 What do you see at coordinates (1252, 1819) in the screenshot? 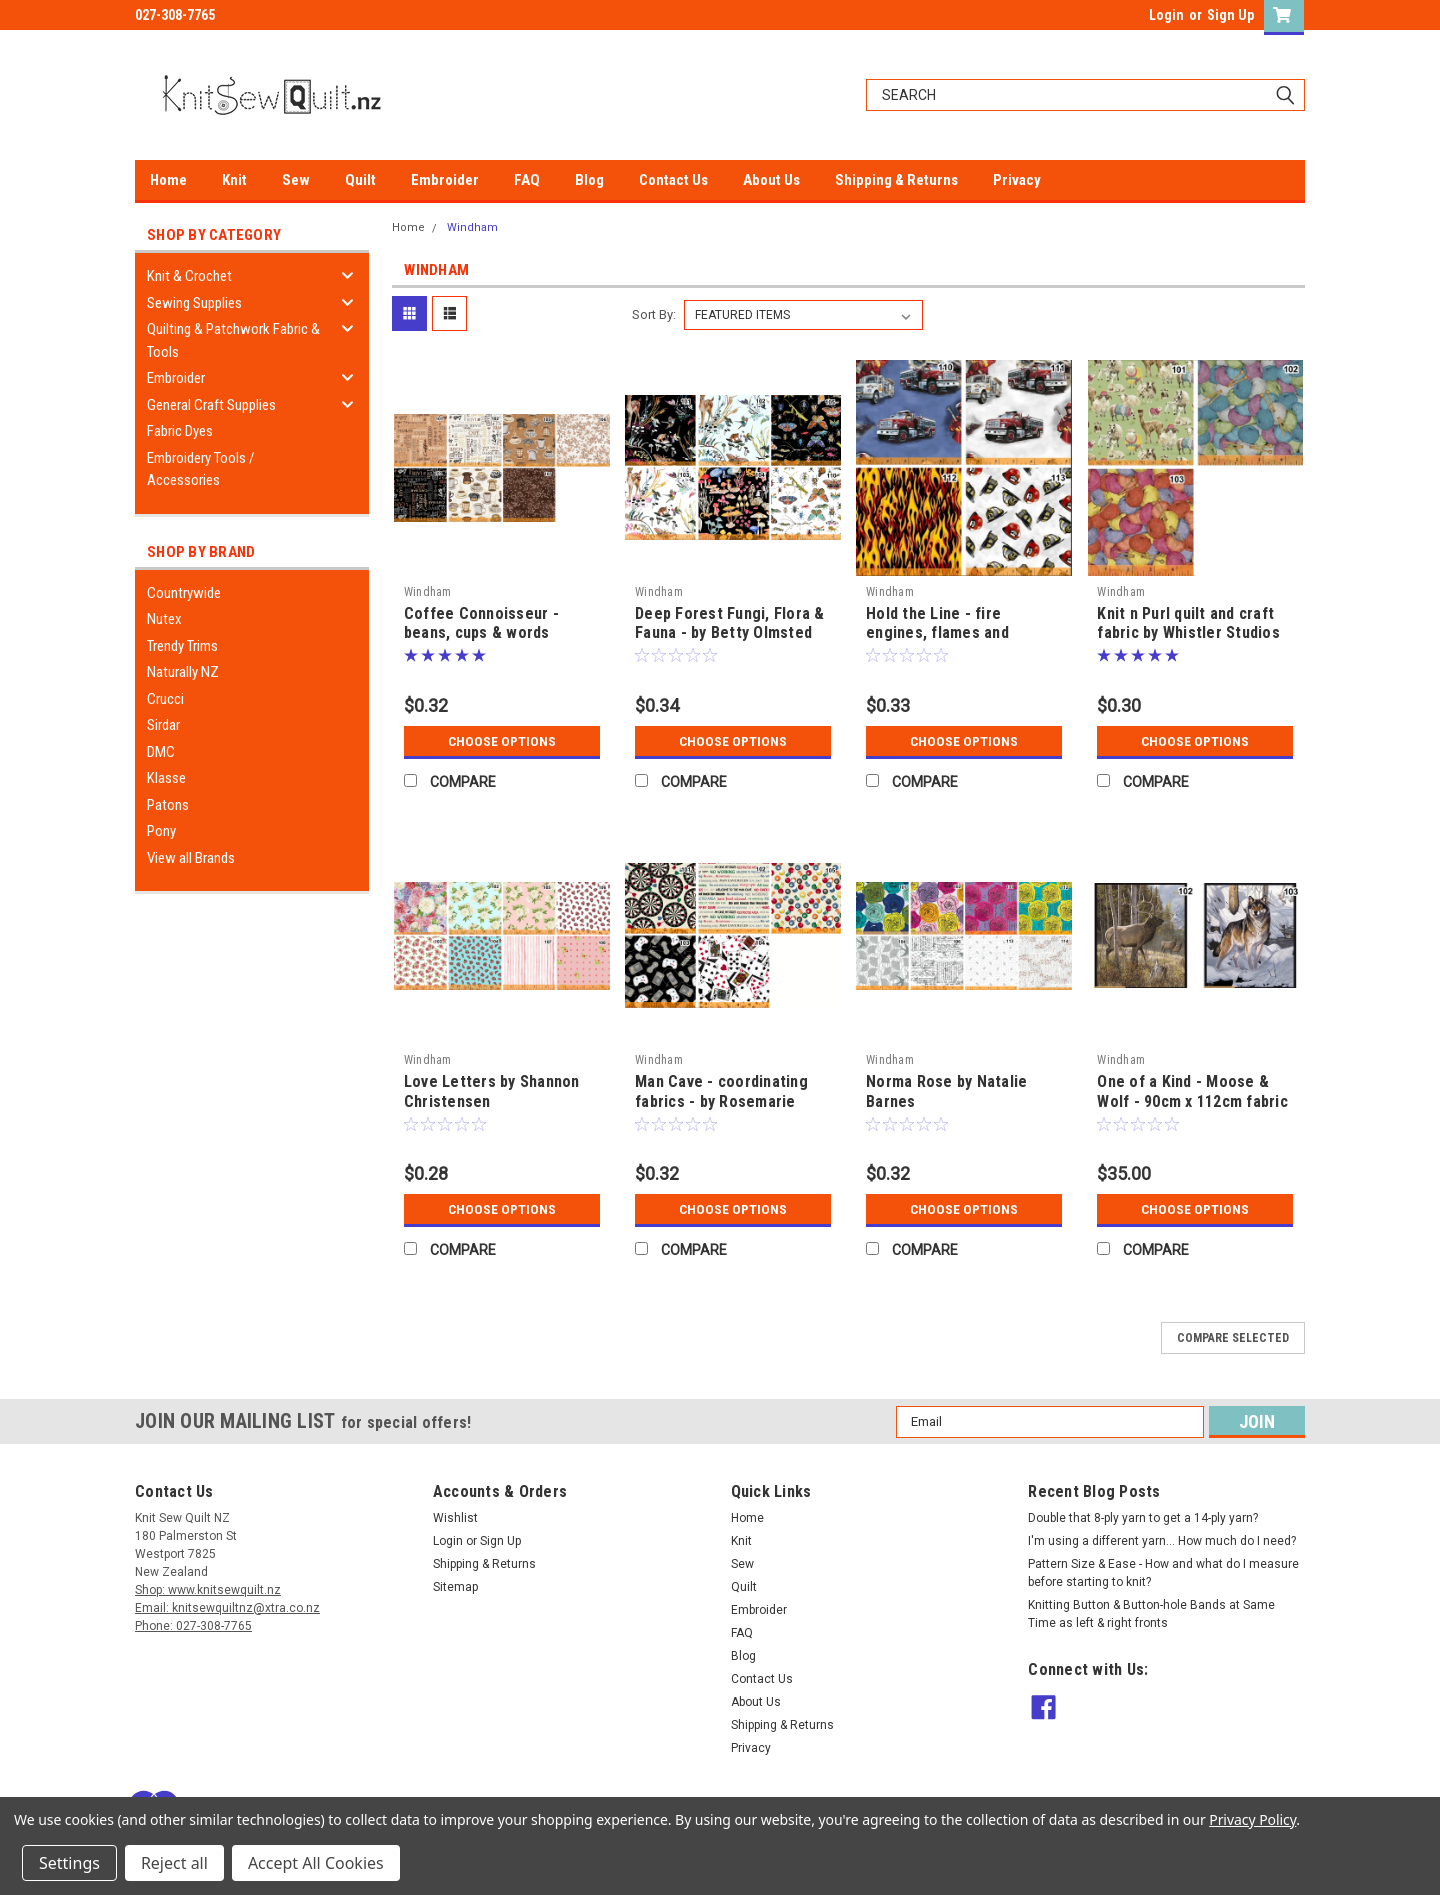
I see `Privacy Policy` at bounding box center [1252, 1819].